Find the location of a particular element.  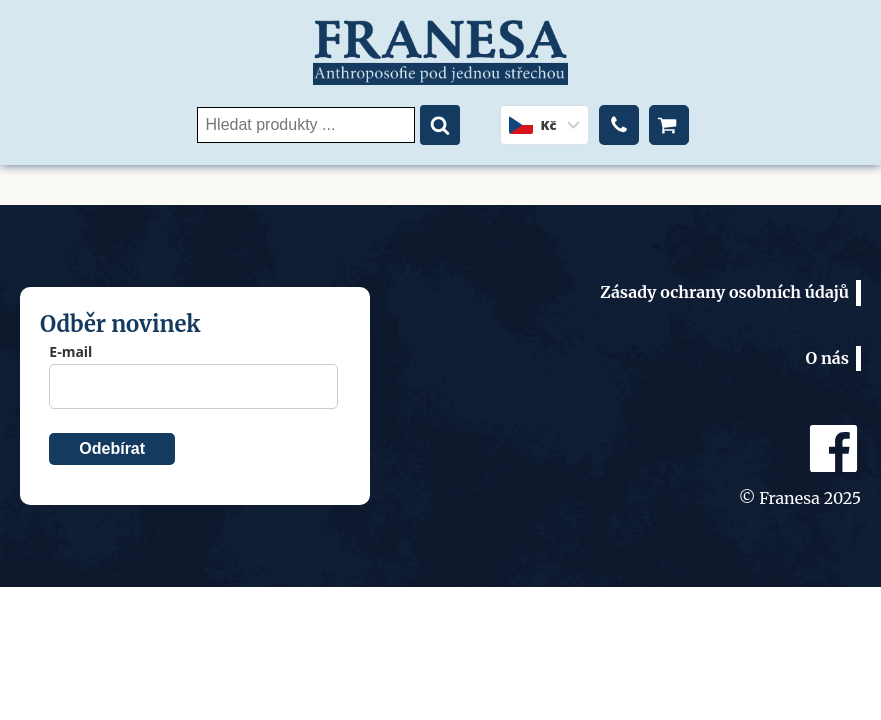

O nás is located at coordinates (827, 358).